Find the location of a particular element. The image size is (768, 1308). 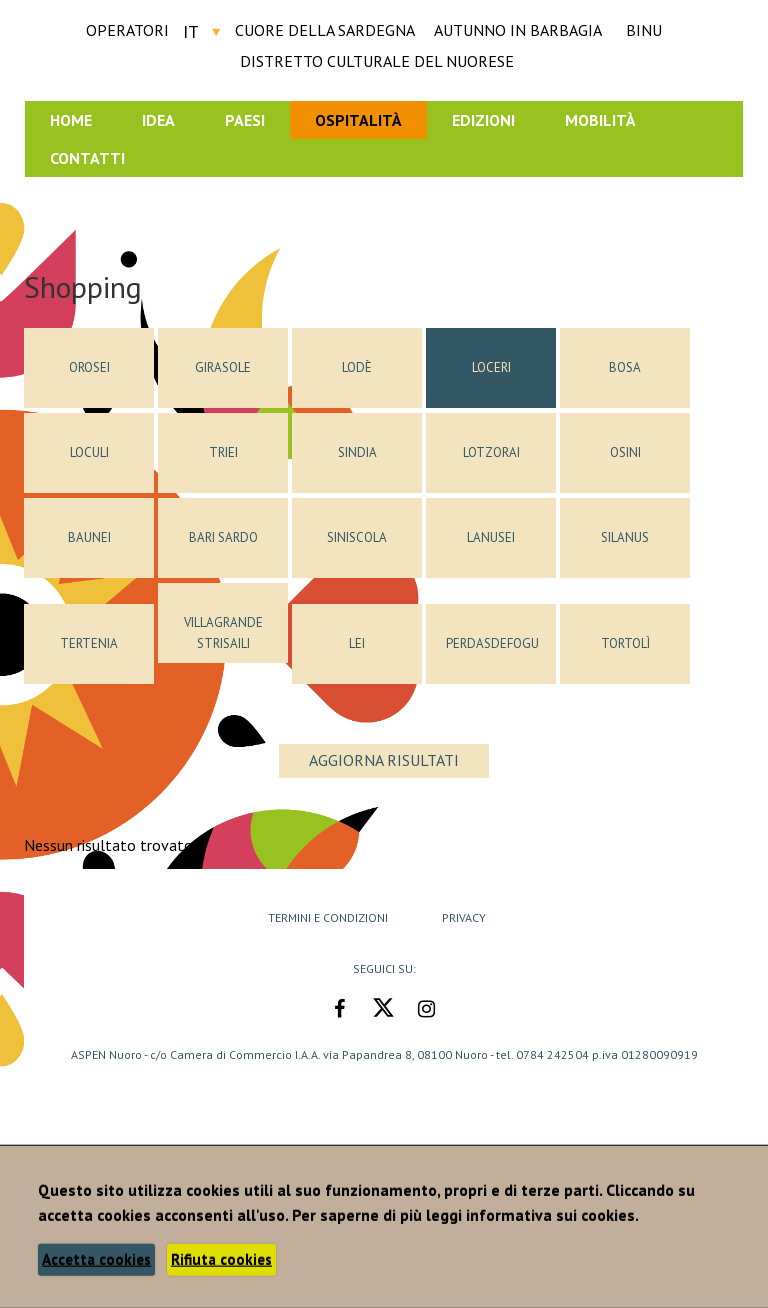

informativa sui cookies. is located at coordinates (552, 1215).